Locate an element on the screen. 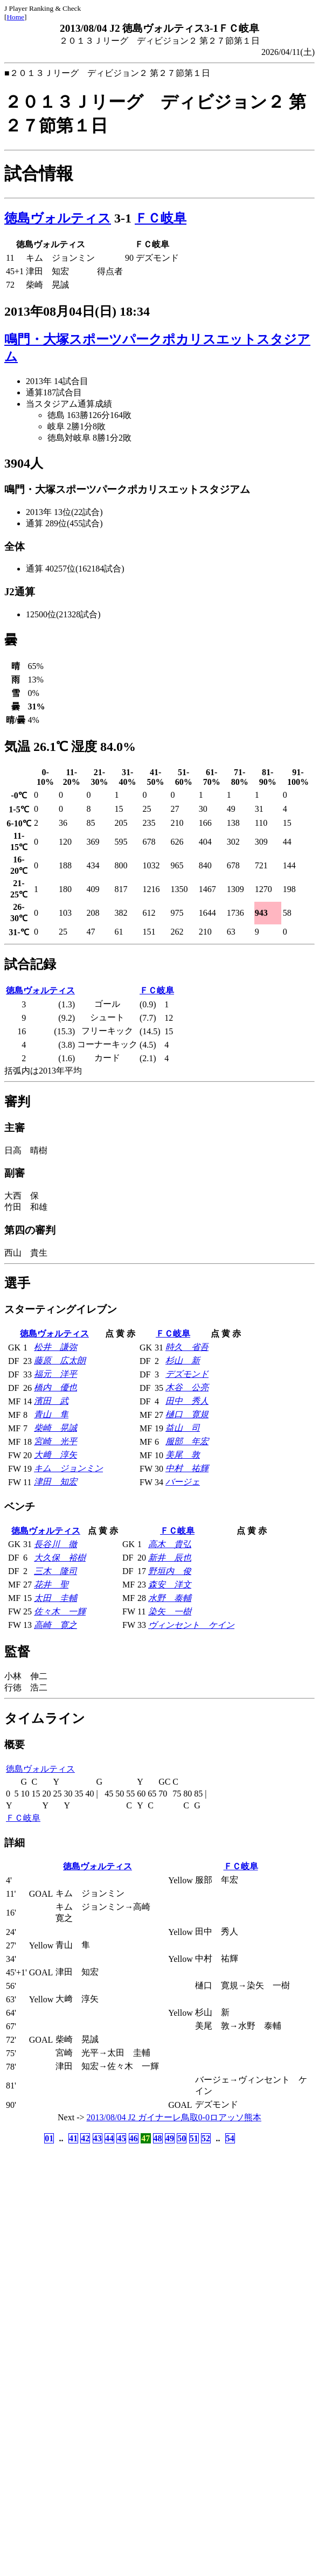  杉山 新 is located at coordinates (182, 1360).